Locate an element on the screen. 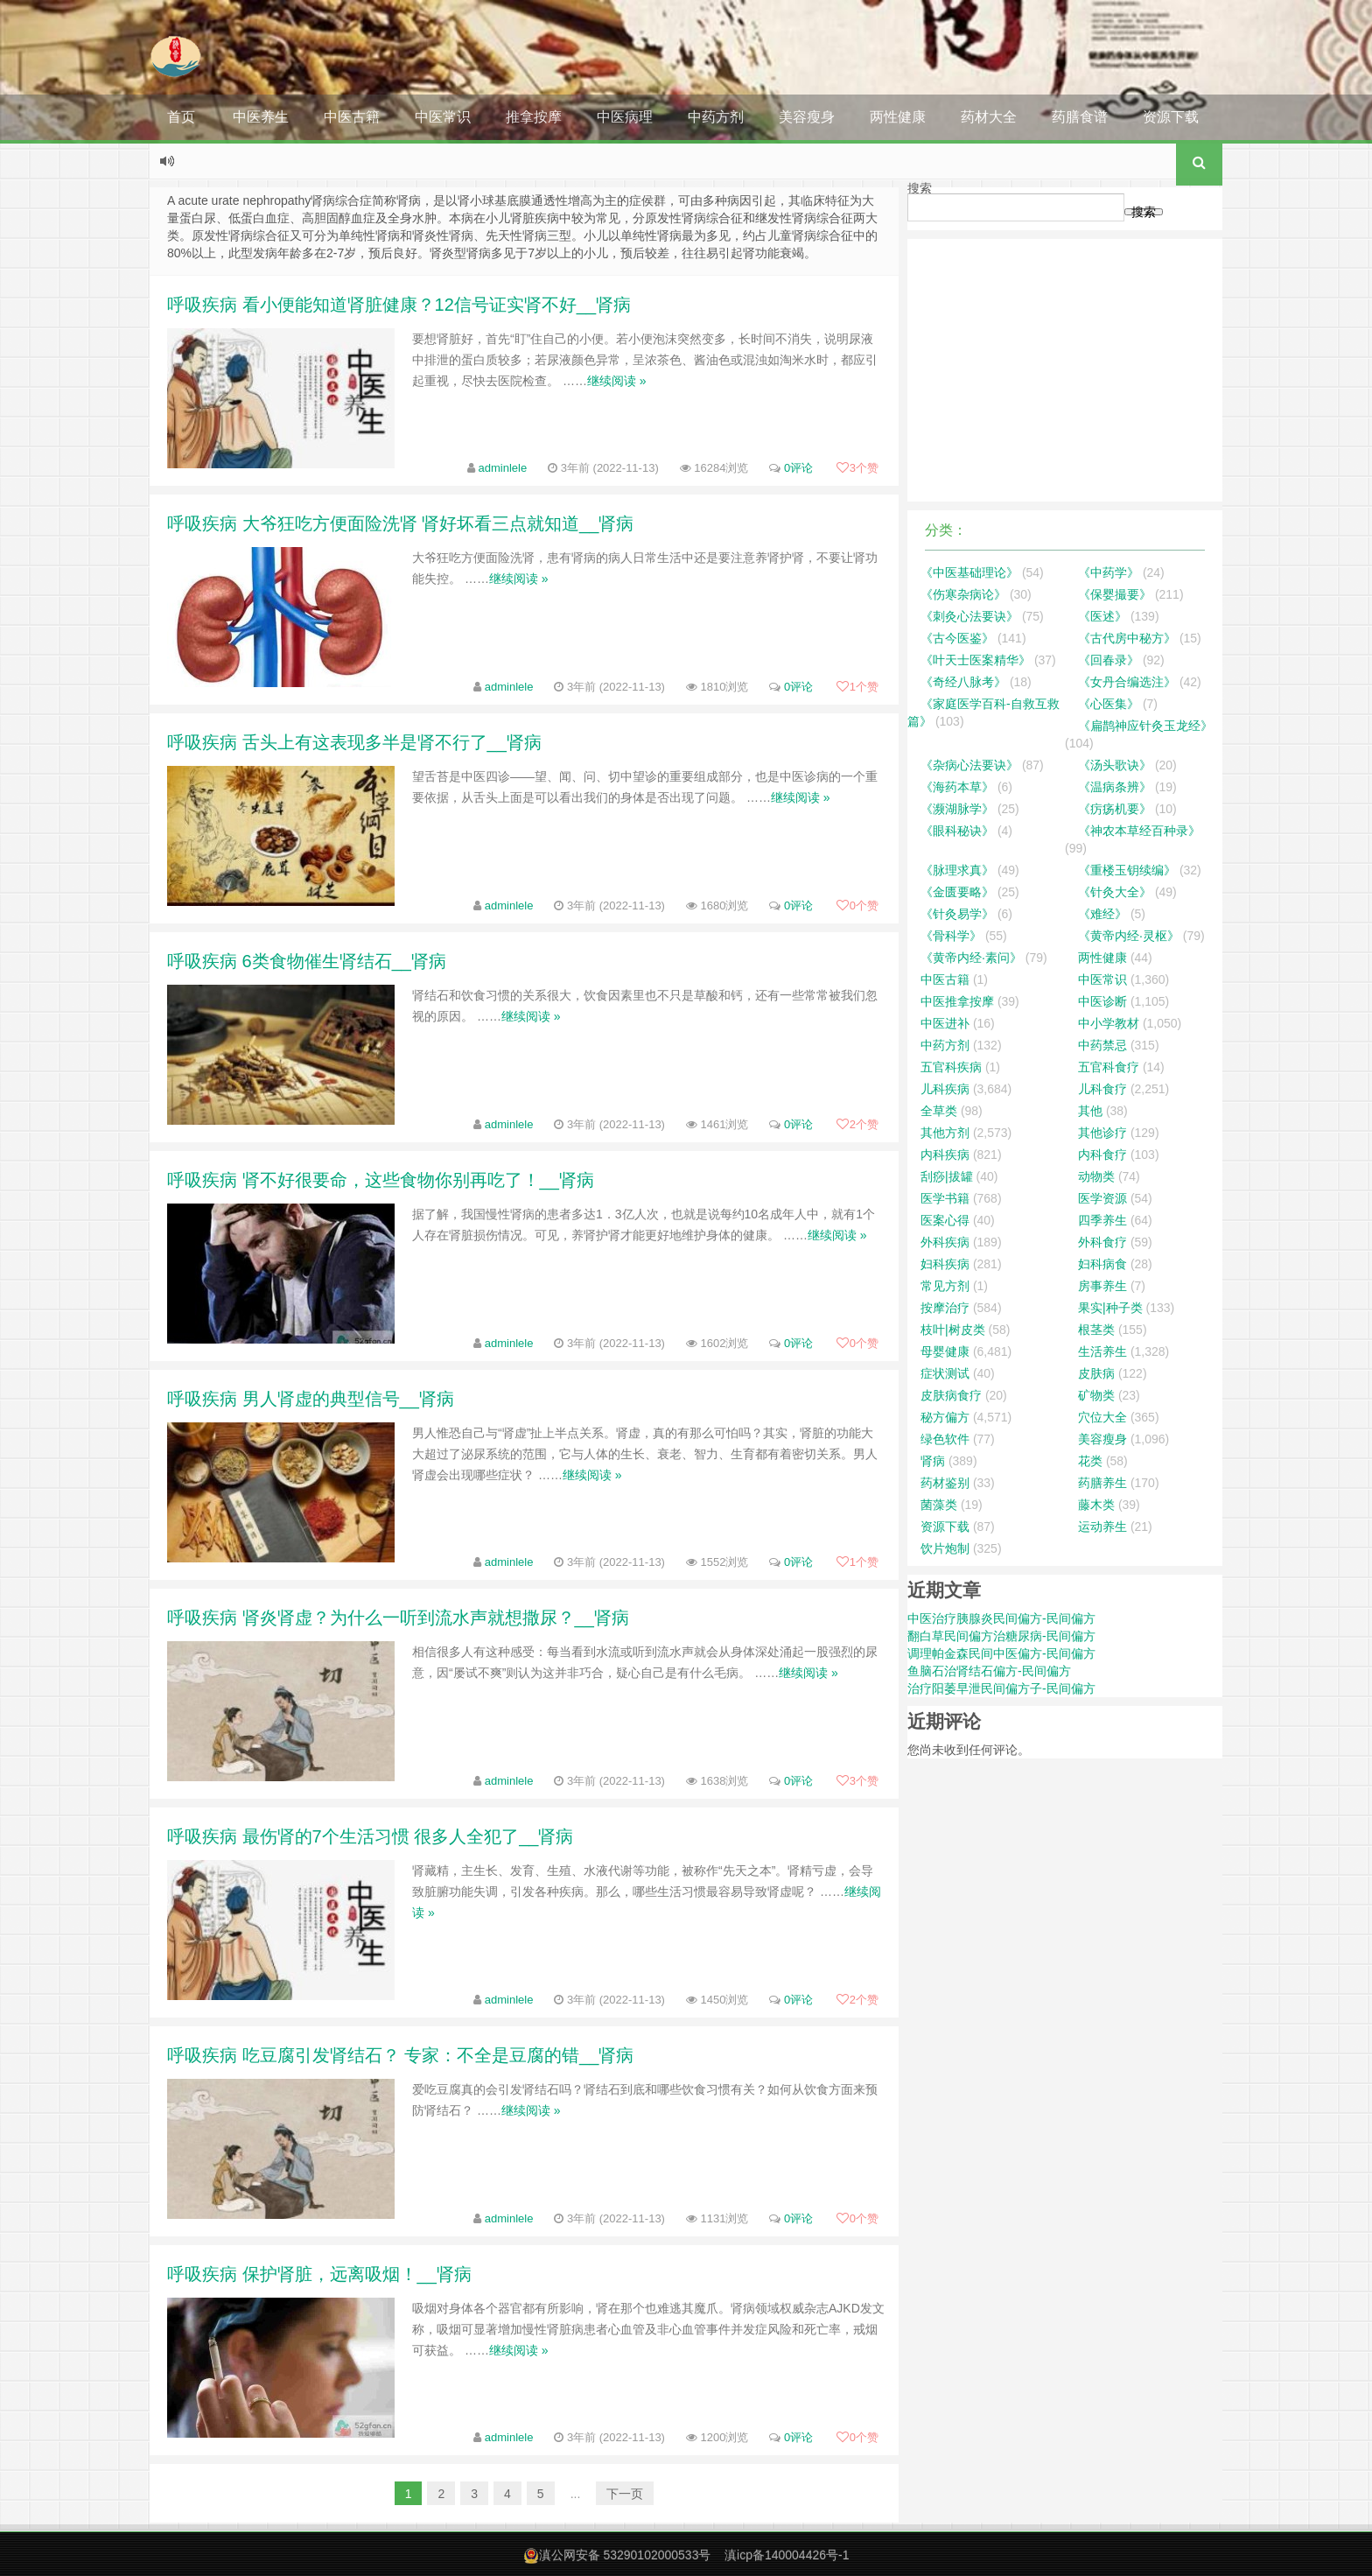  根茎类 is located at coordinates (1096, 1330).